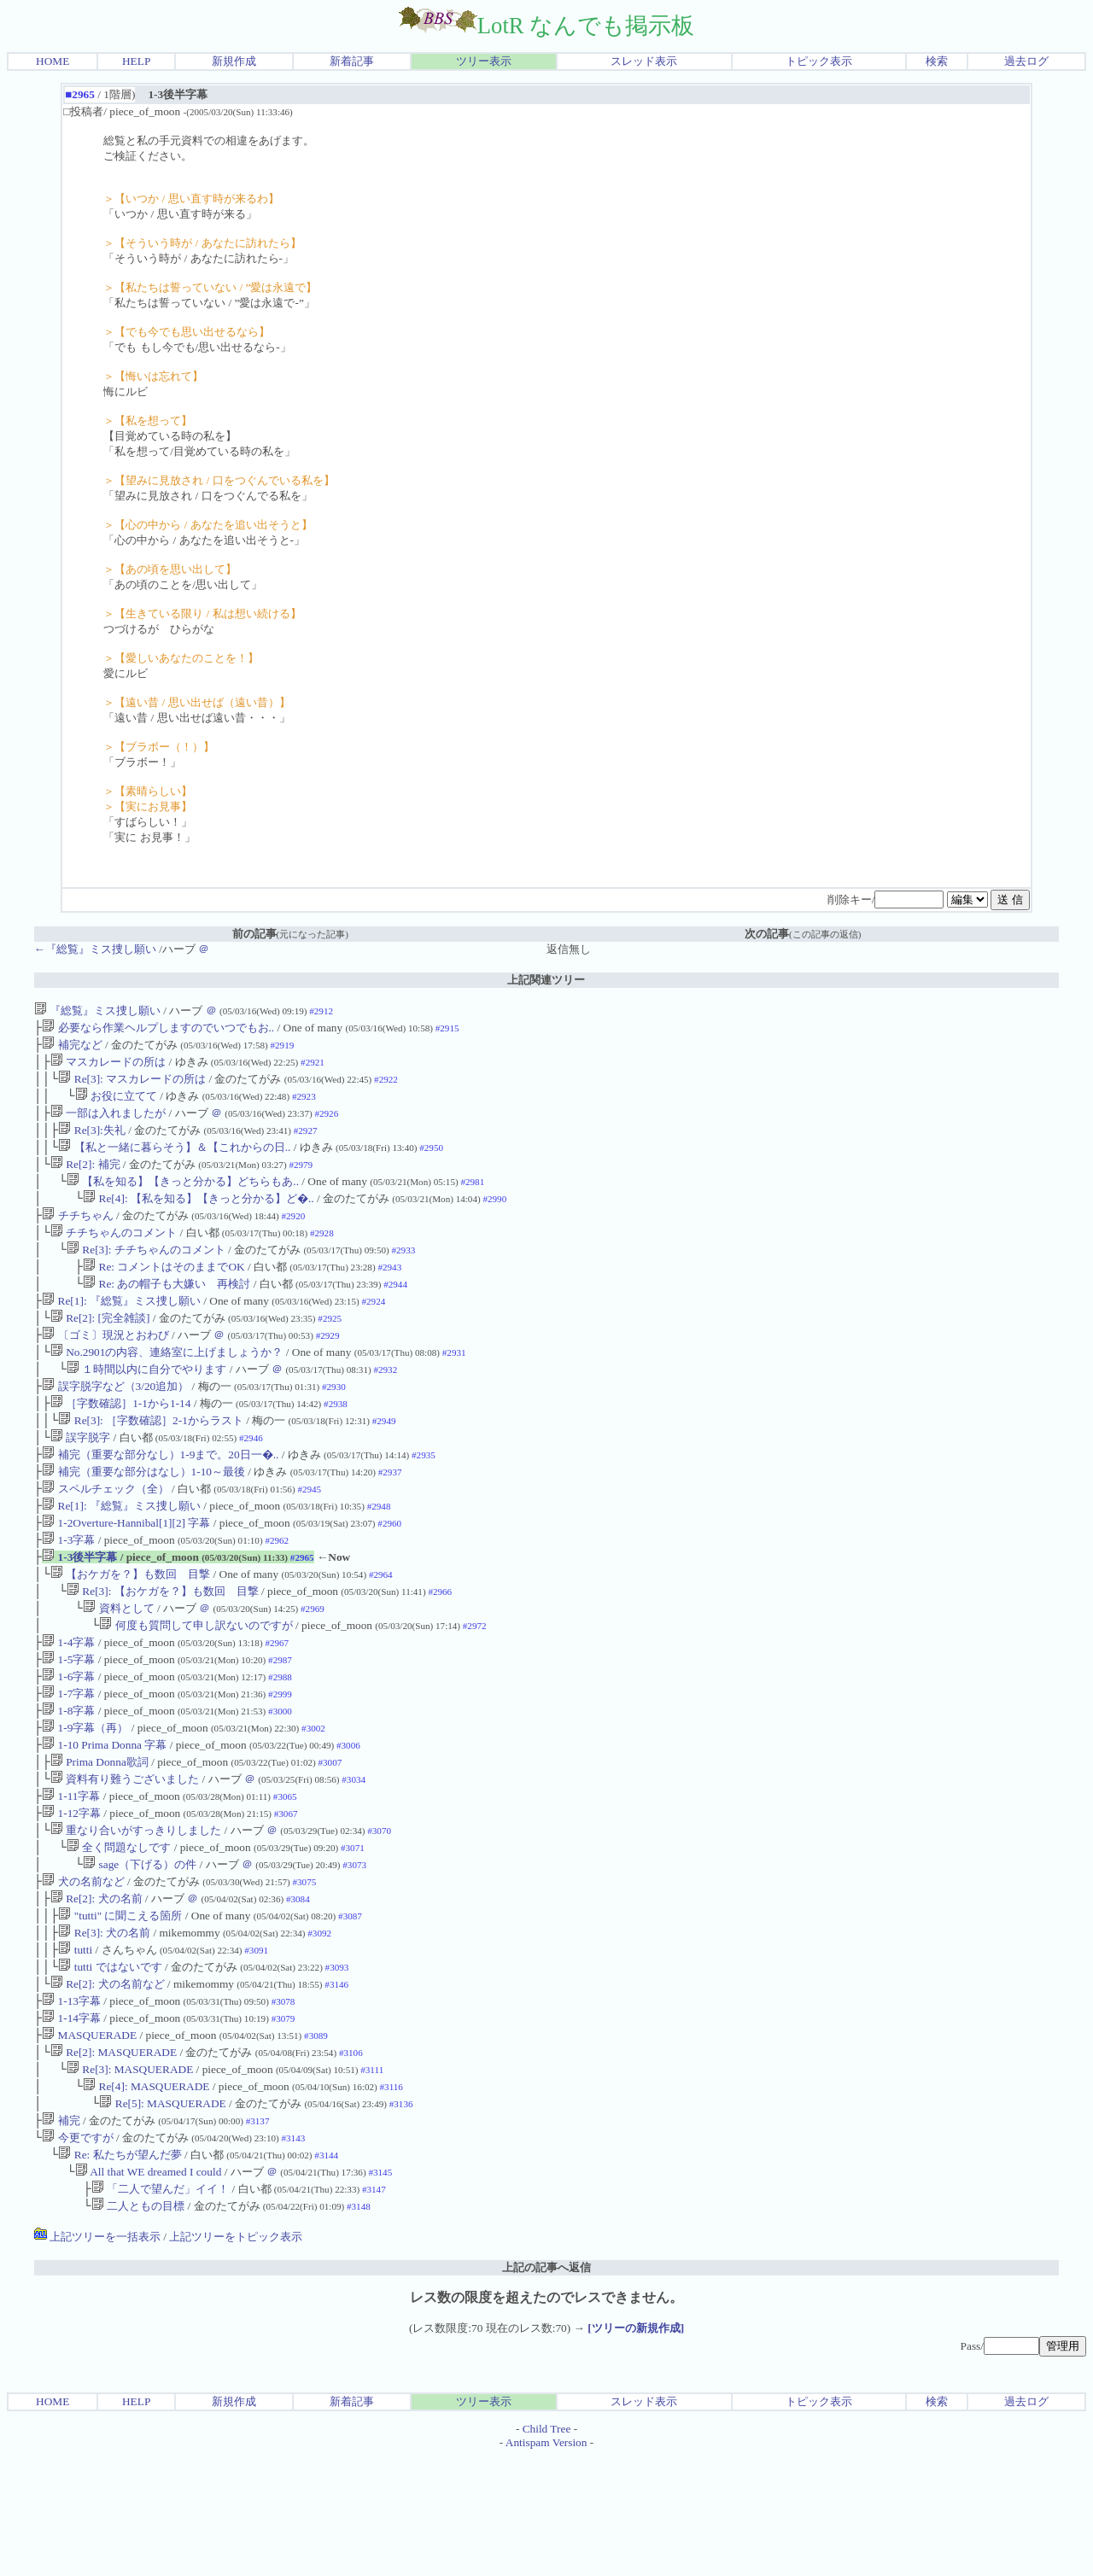  I want to click on 1-5字幕, so click(68, 1724).